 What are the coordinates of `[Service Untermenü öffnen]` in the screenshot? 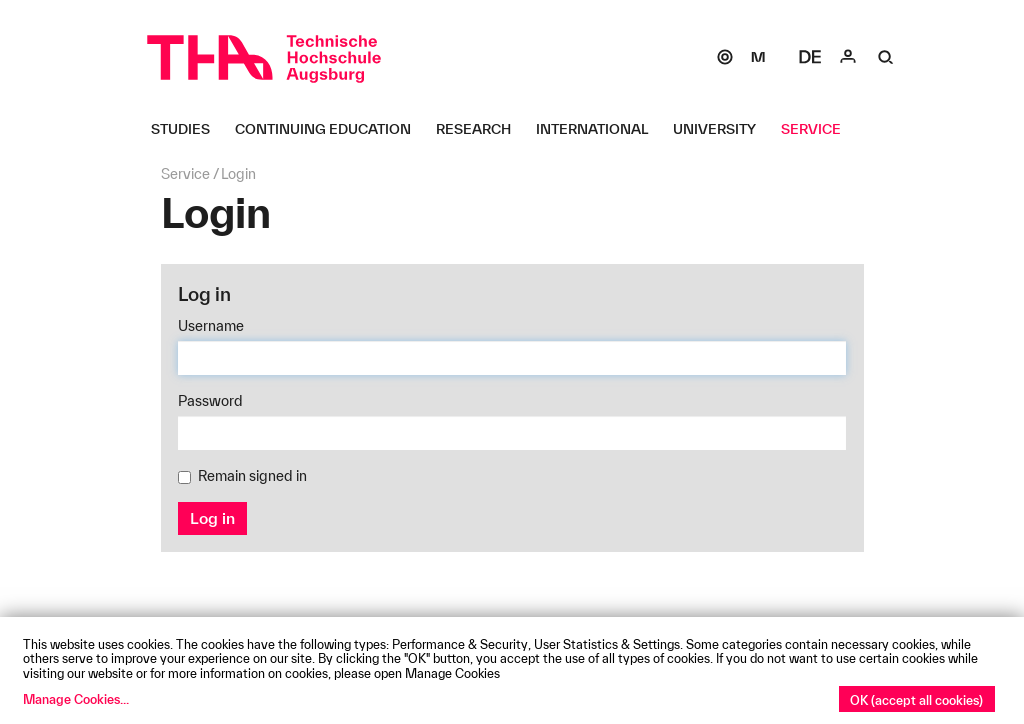 It's located at (818, 129).